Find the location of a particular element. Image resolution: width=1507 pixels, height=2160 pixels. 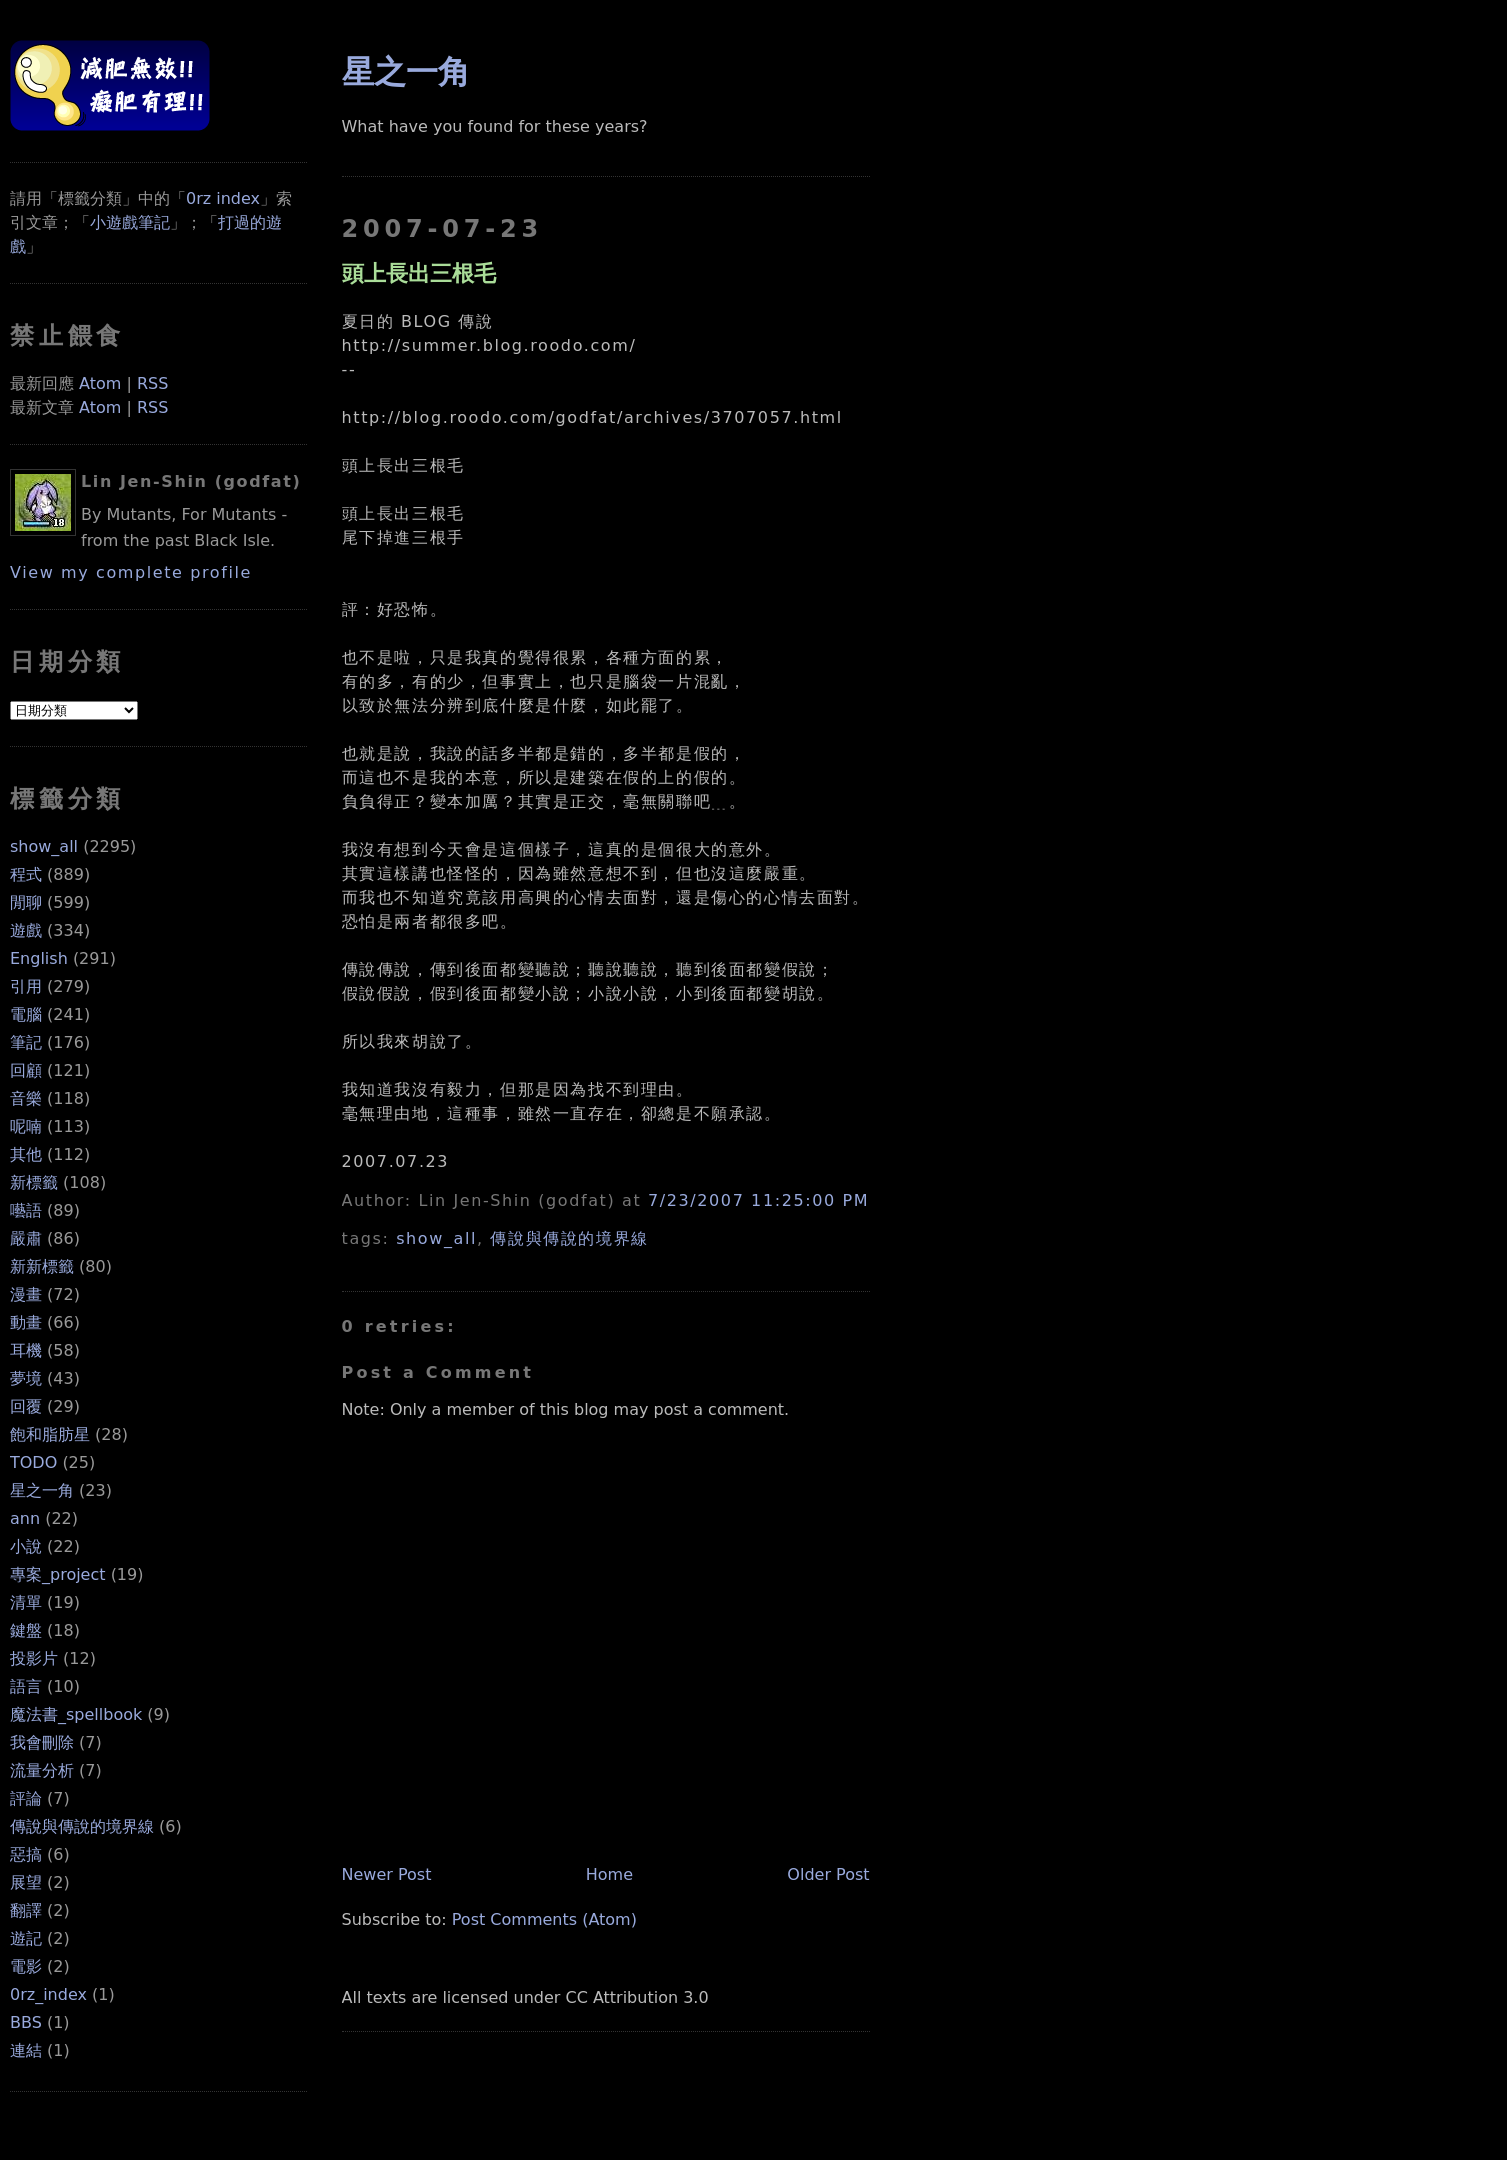

Atom is located at coordinates (100, 383).